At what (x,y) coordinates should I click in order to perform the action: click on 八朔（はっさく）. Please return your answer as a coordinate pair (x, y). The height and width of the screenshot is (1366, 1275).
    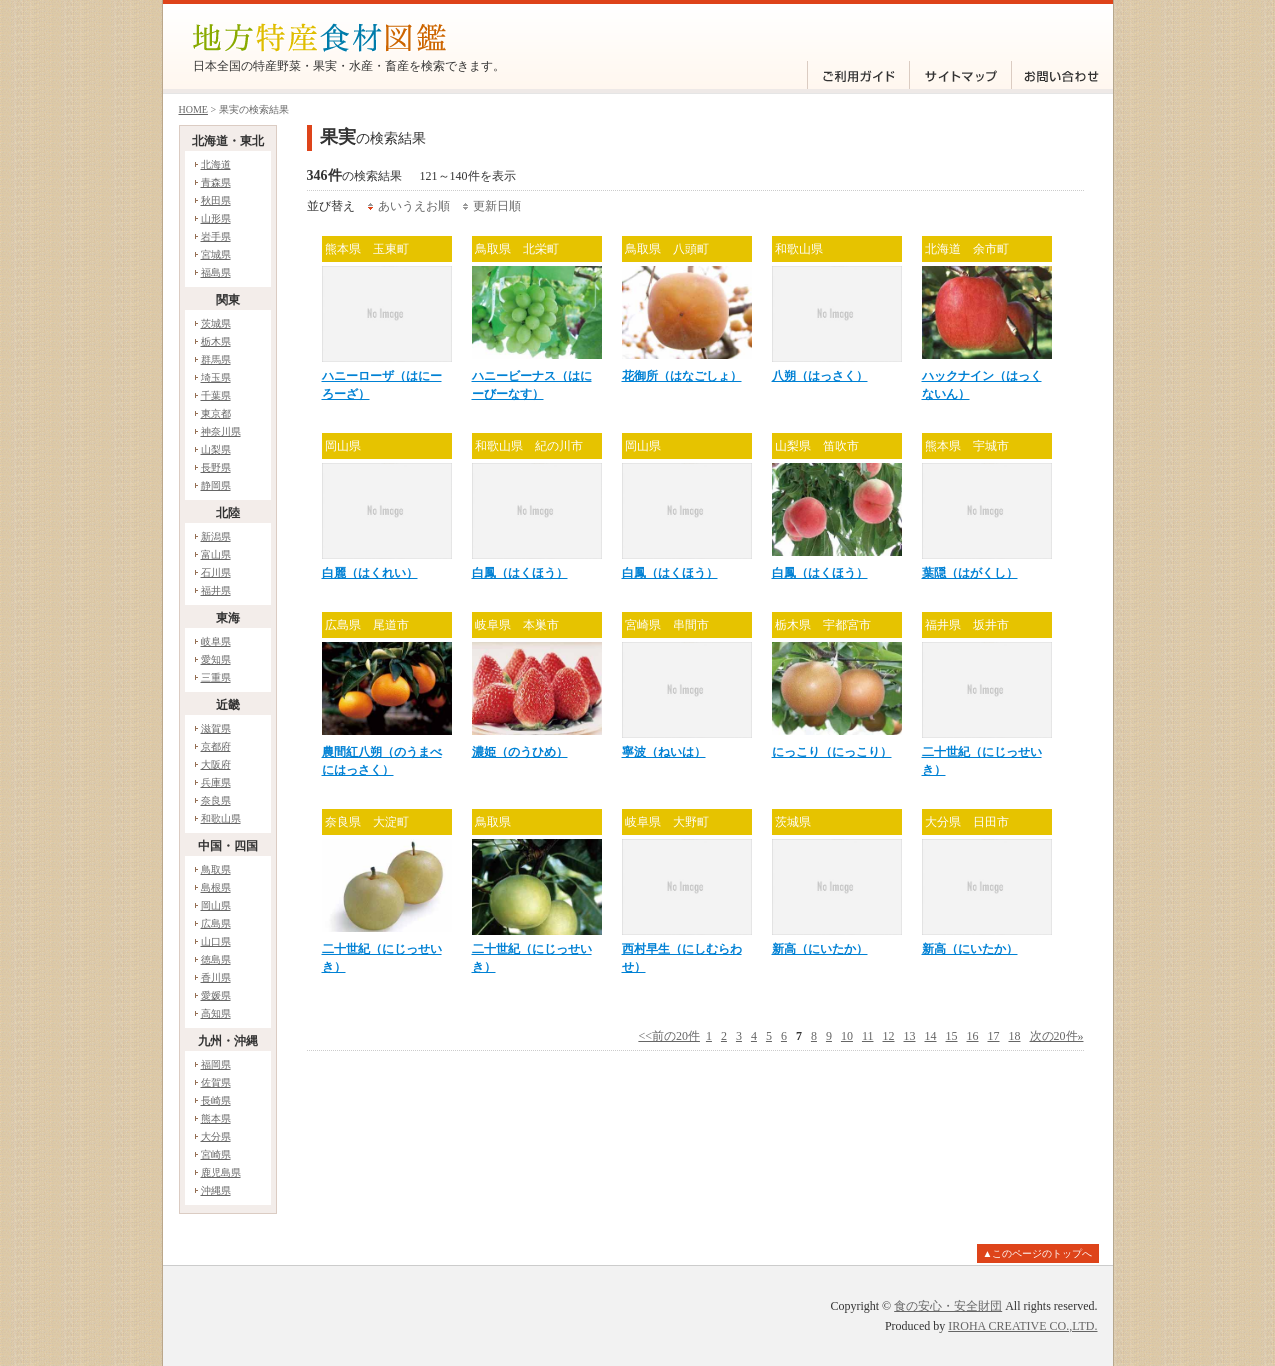
    Looking at the image, I should click on (820, 376).